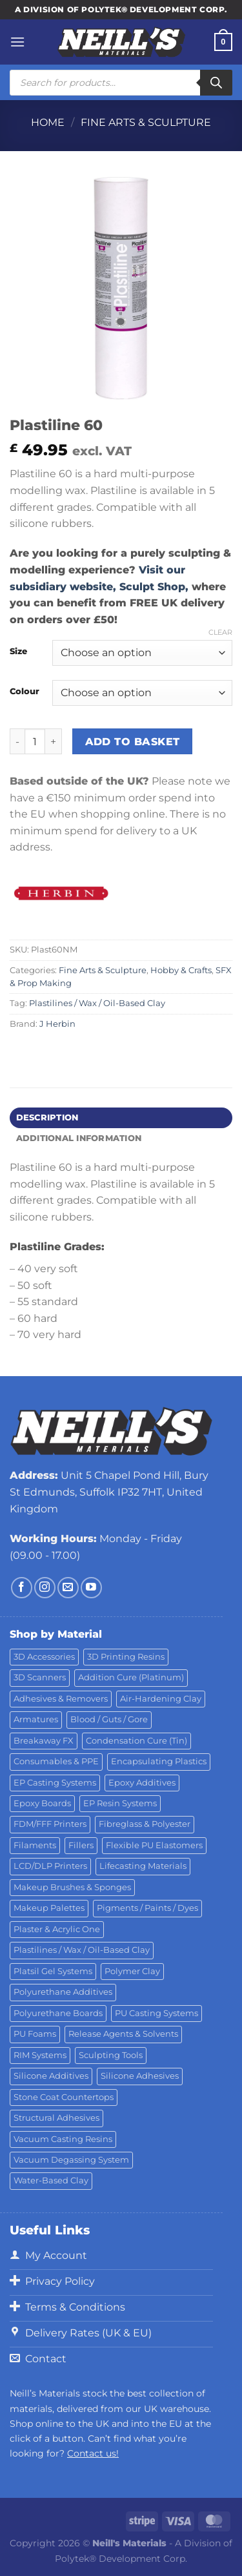  What do you see at coordinates (220, 632) in the screenshot?
I see `Clear [Clear options]` at bounding box center [220, 632].